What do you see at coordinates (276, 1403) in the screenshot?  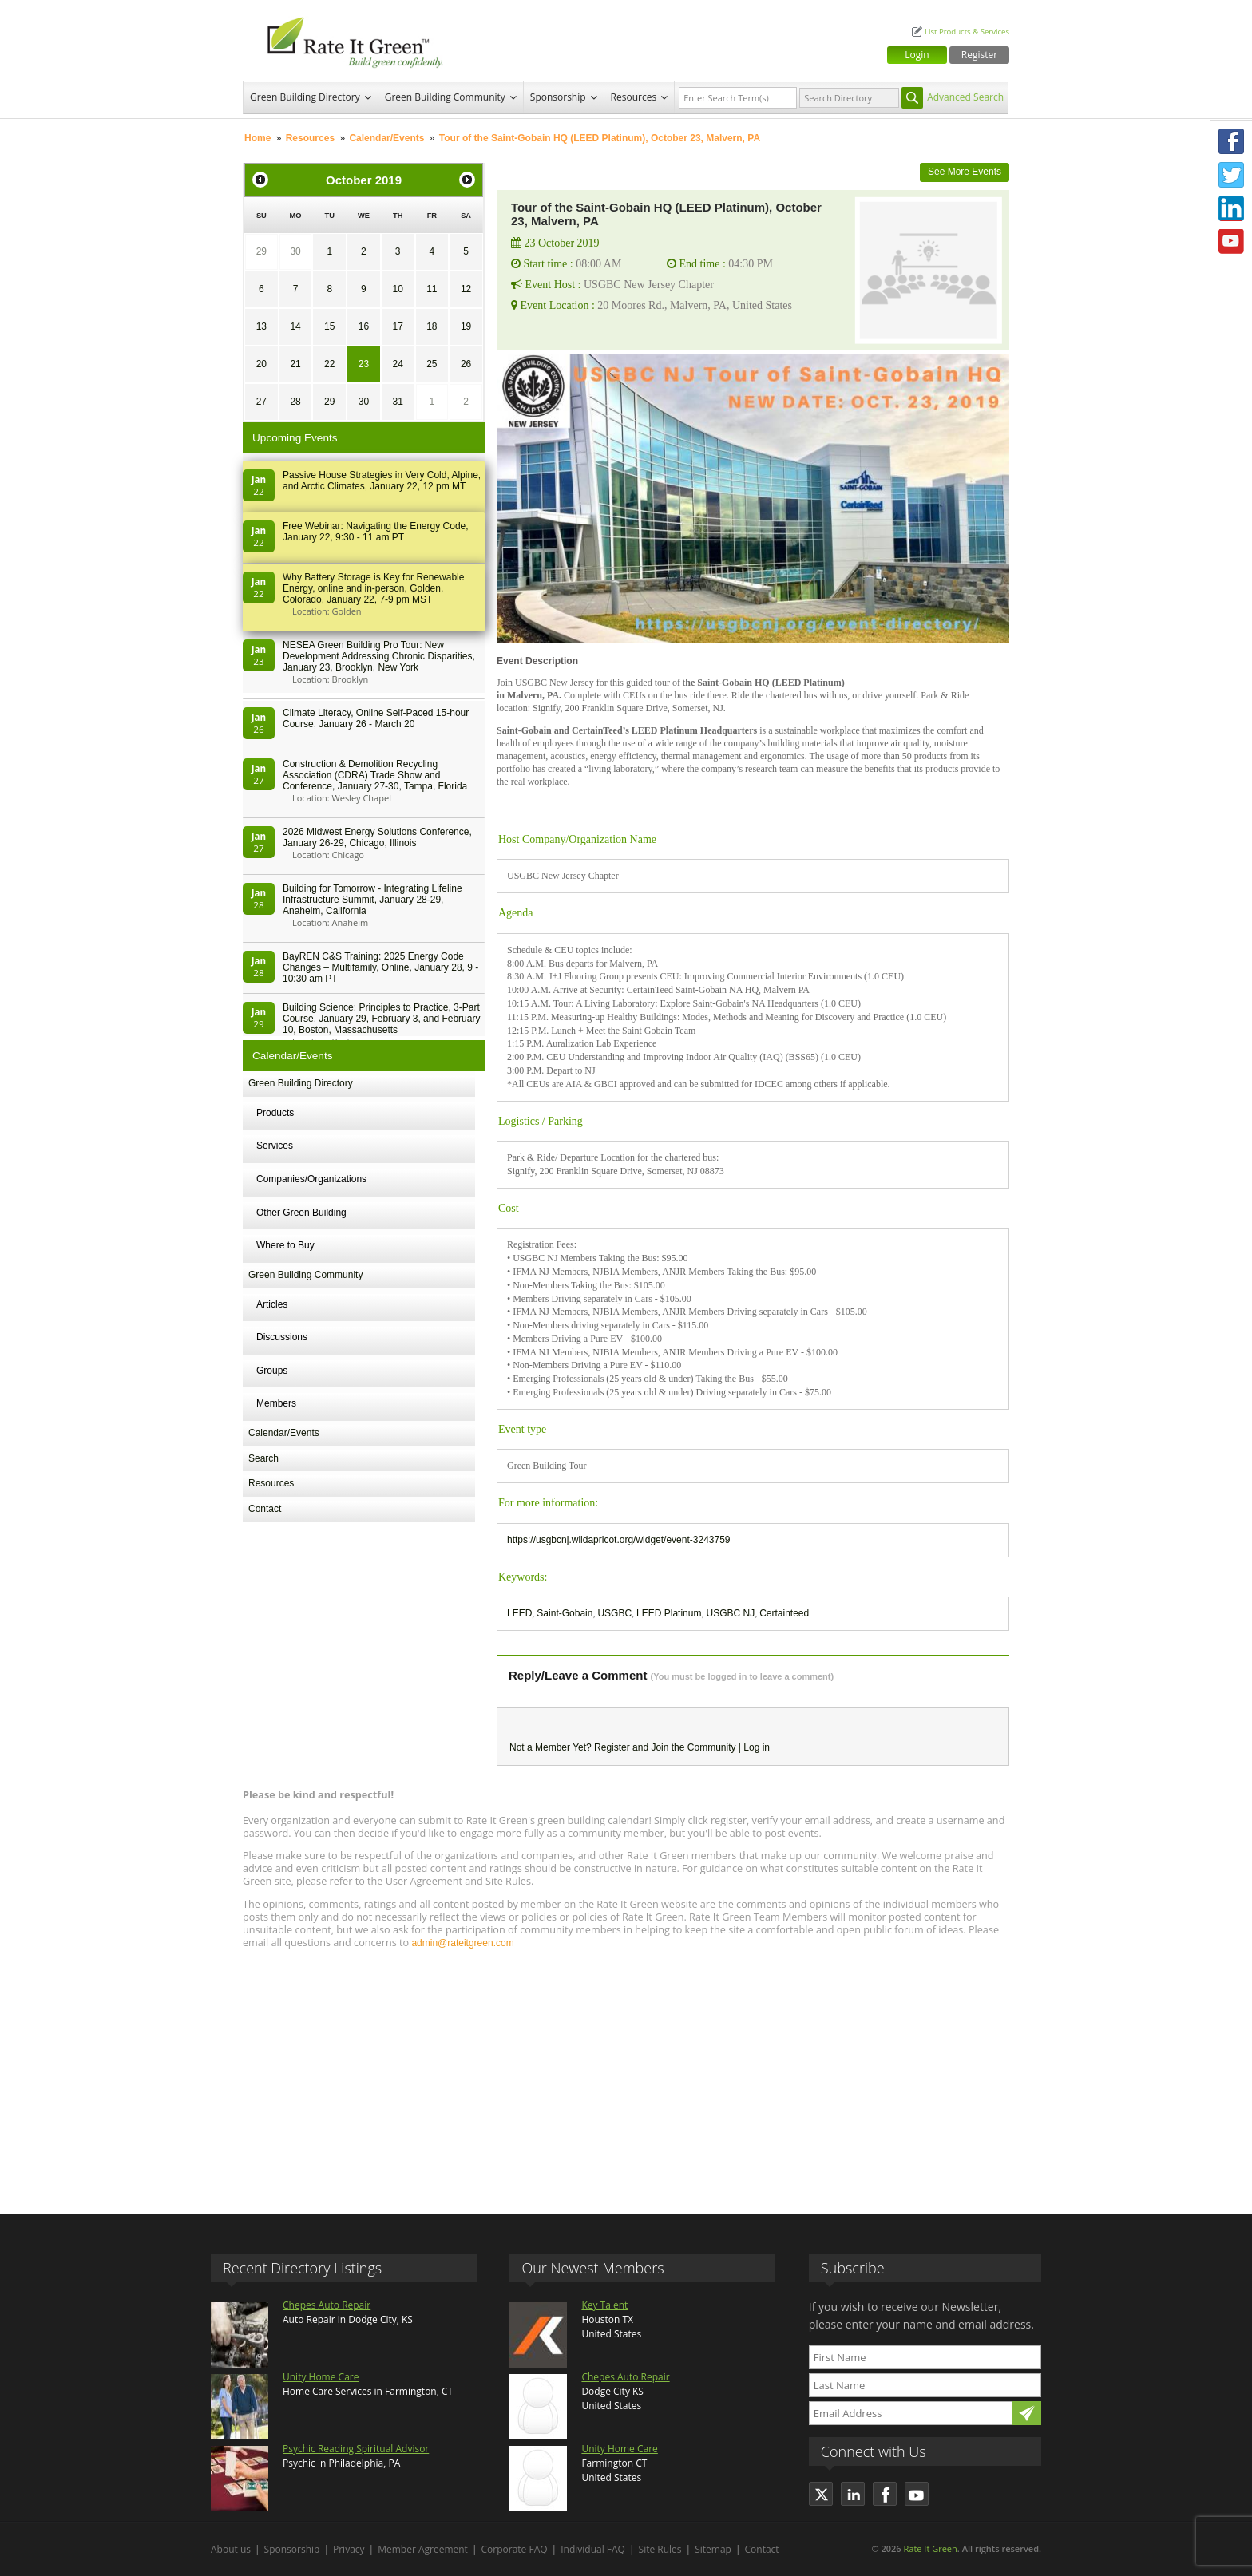 I see `Members` at bounding box center [276, 1403].